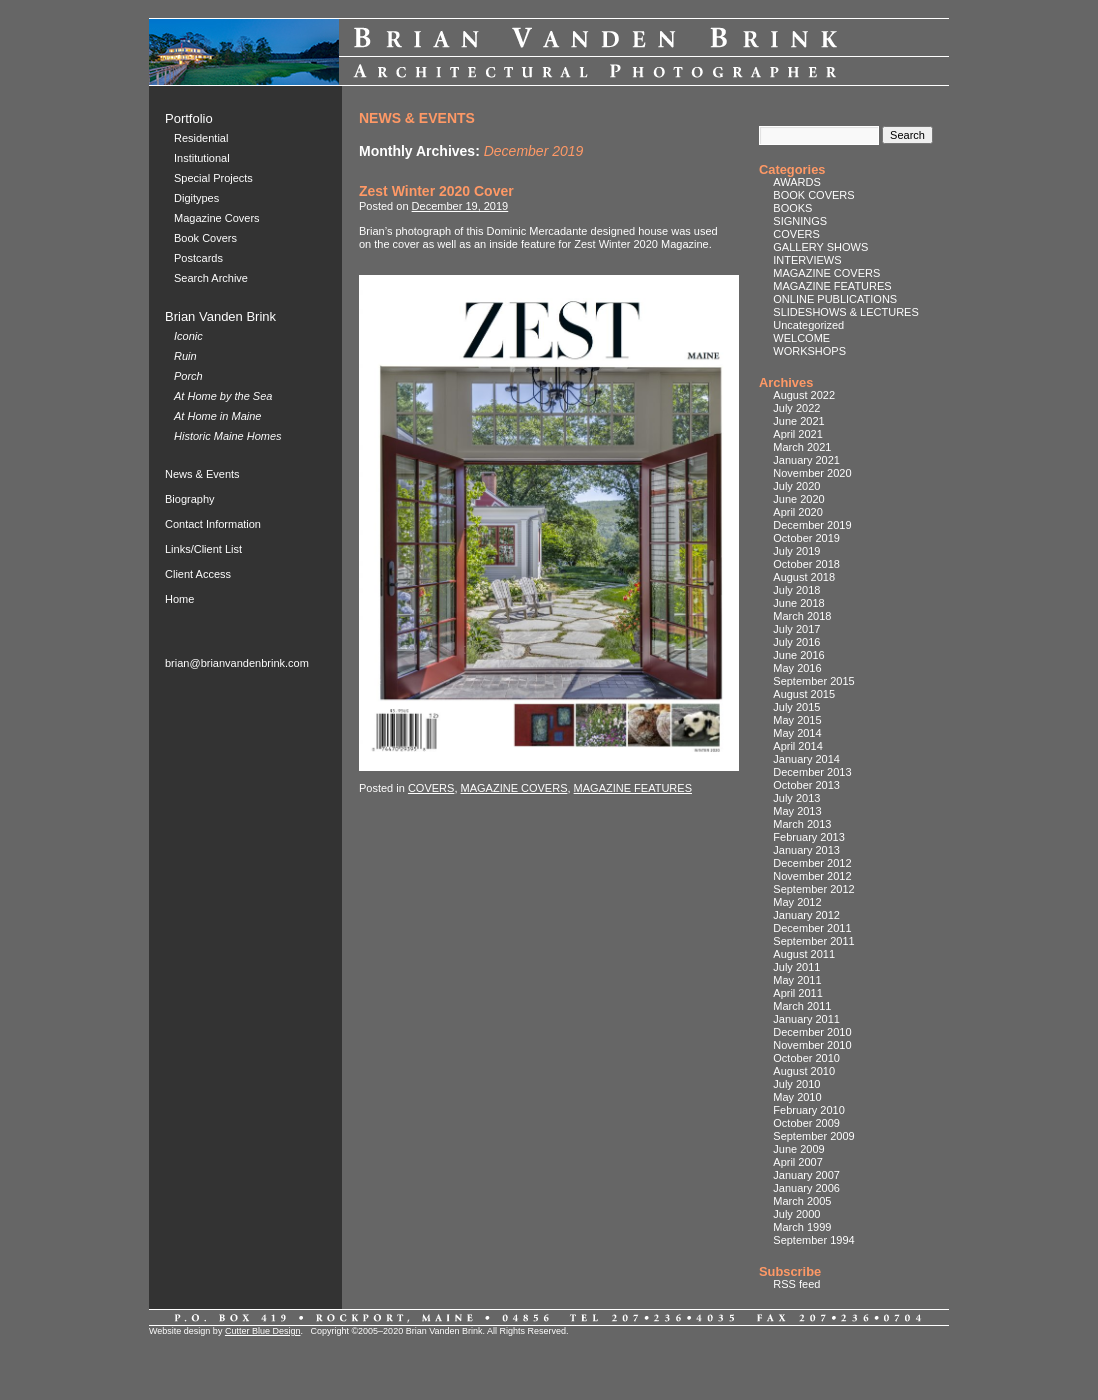 The width and height of the screenshot is (1098, 1400). Describe the element at coordinates (798, 993) in the screenshot. I see `April 2011` at that location.